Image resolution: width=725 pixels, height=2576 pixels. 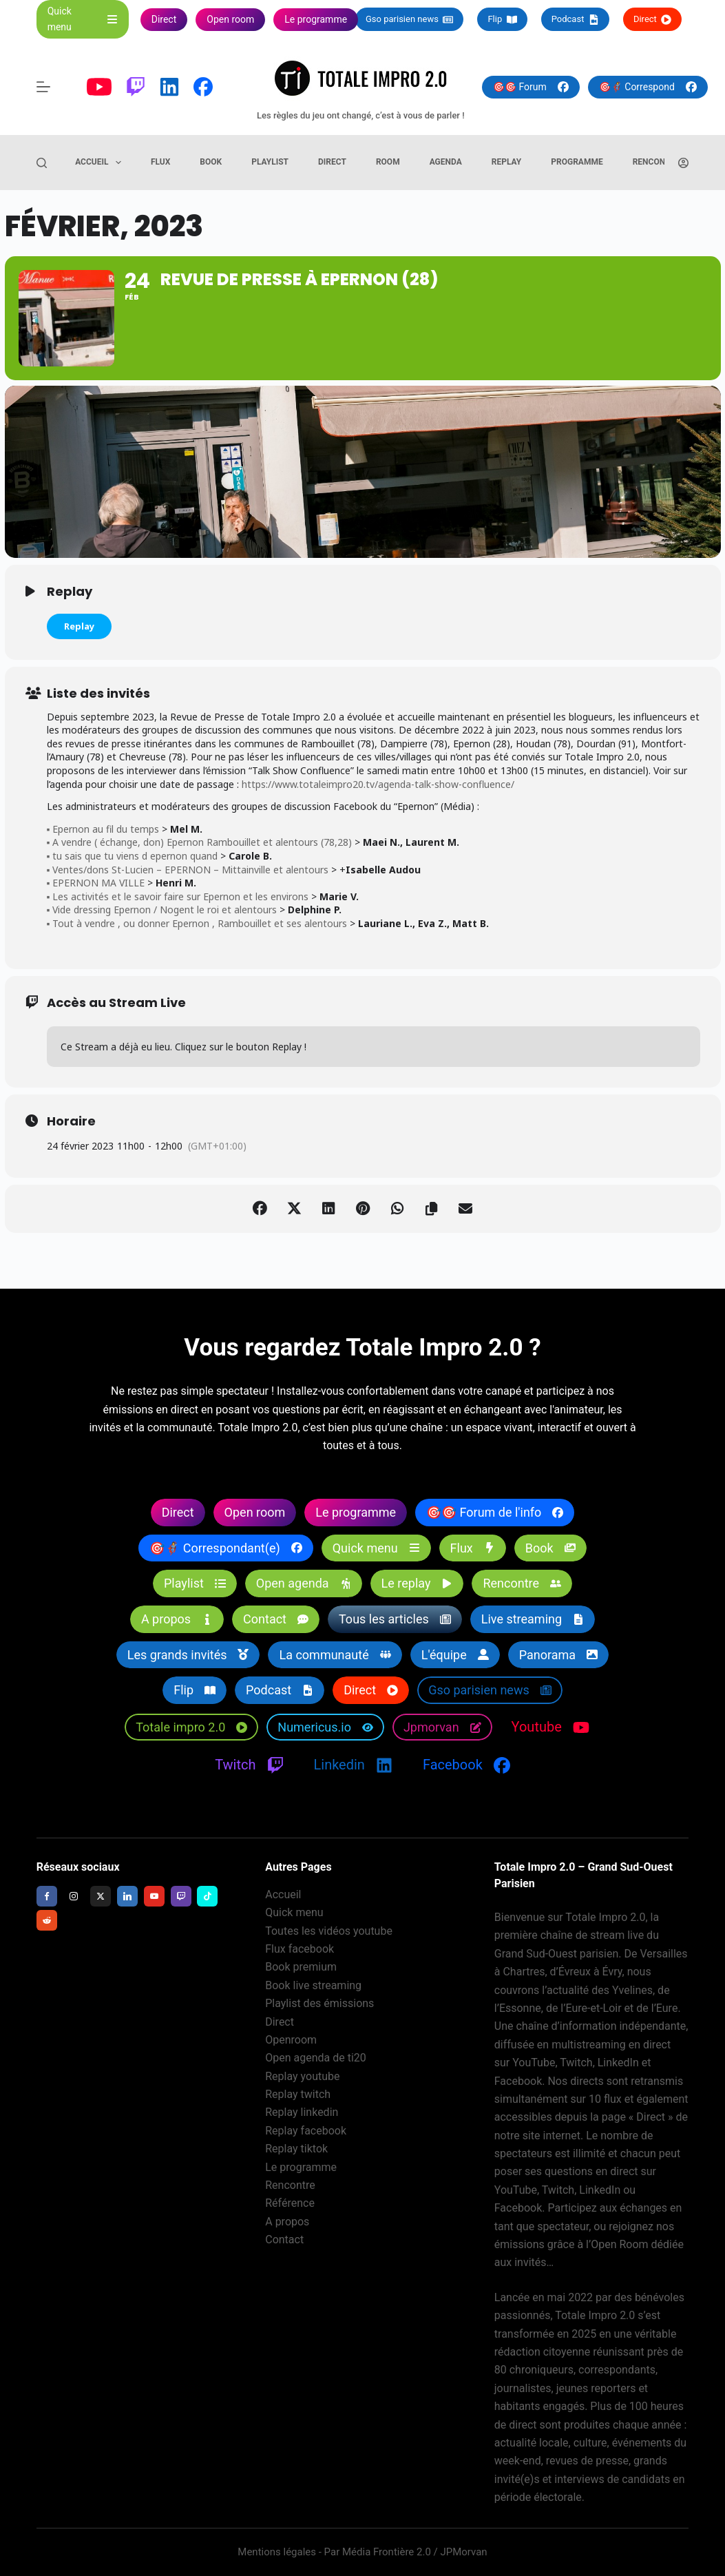 What do you see at coordinates (197, 923) in the screenshot?
I see `▪️ Tout à vendre , ou donner Epernon , Rambouillet et ses alentours` at bounding box center [197, 923].